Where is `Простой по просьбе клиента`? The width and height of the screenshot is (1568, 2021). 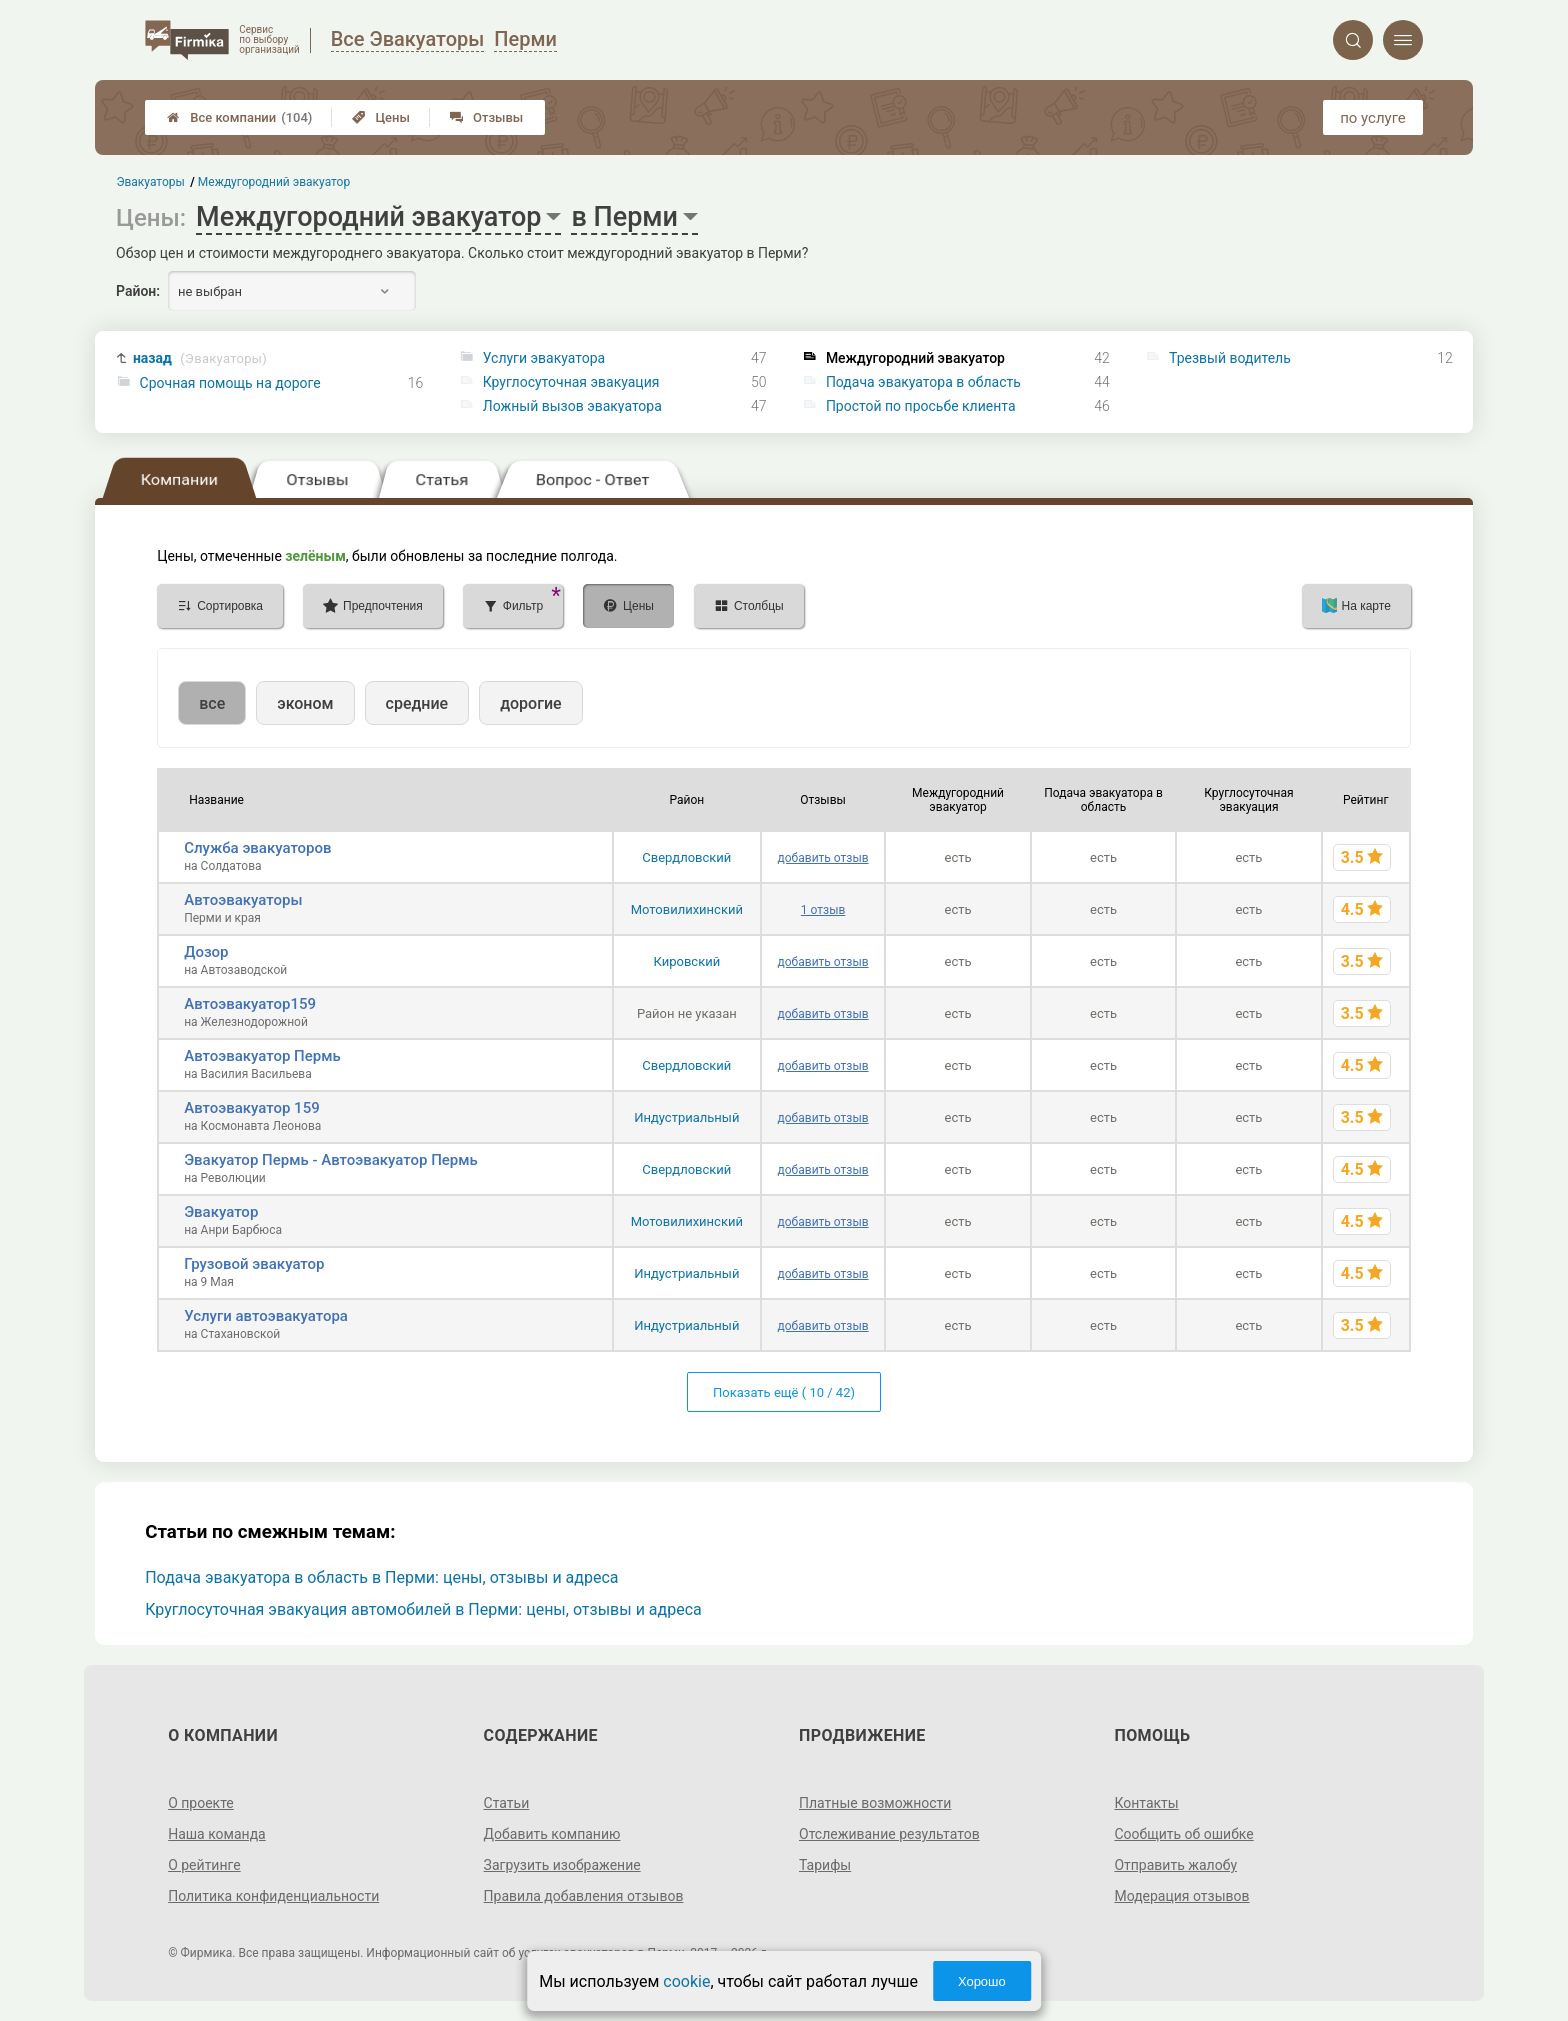 Простой по просьбе клиента is located at coordinates (921, 406).